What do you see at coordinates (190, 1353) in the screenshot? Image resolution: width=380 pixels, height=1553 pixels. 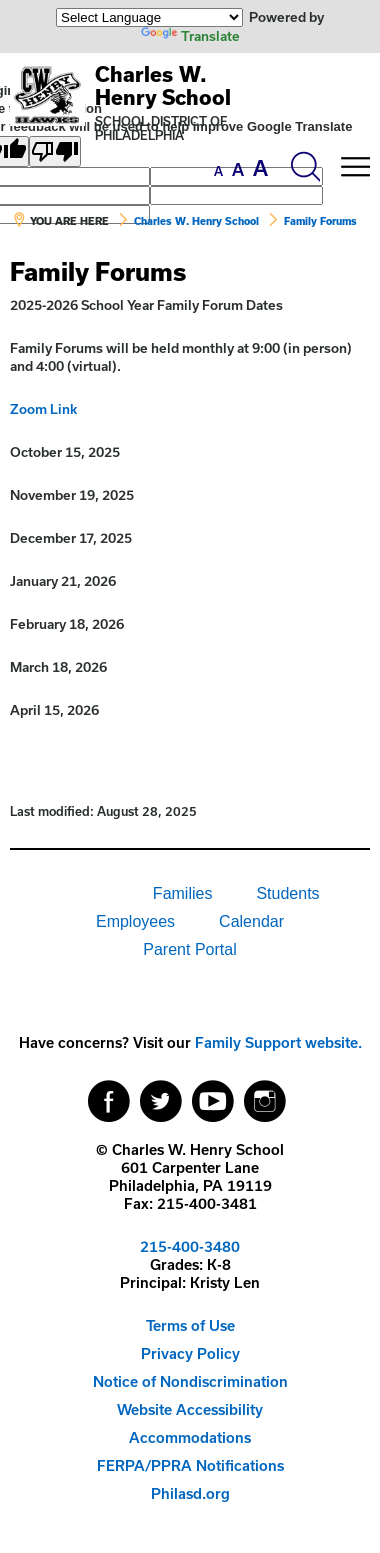 I see `Privacy Policy` at bounding box center [190, 1353].